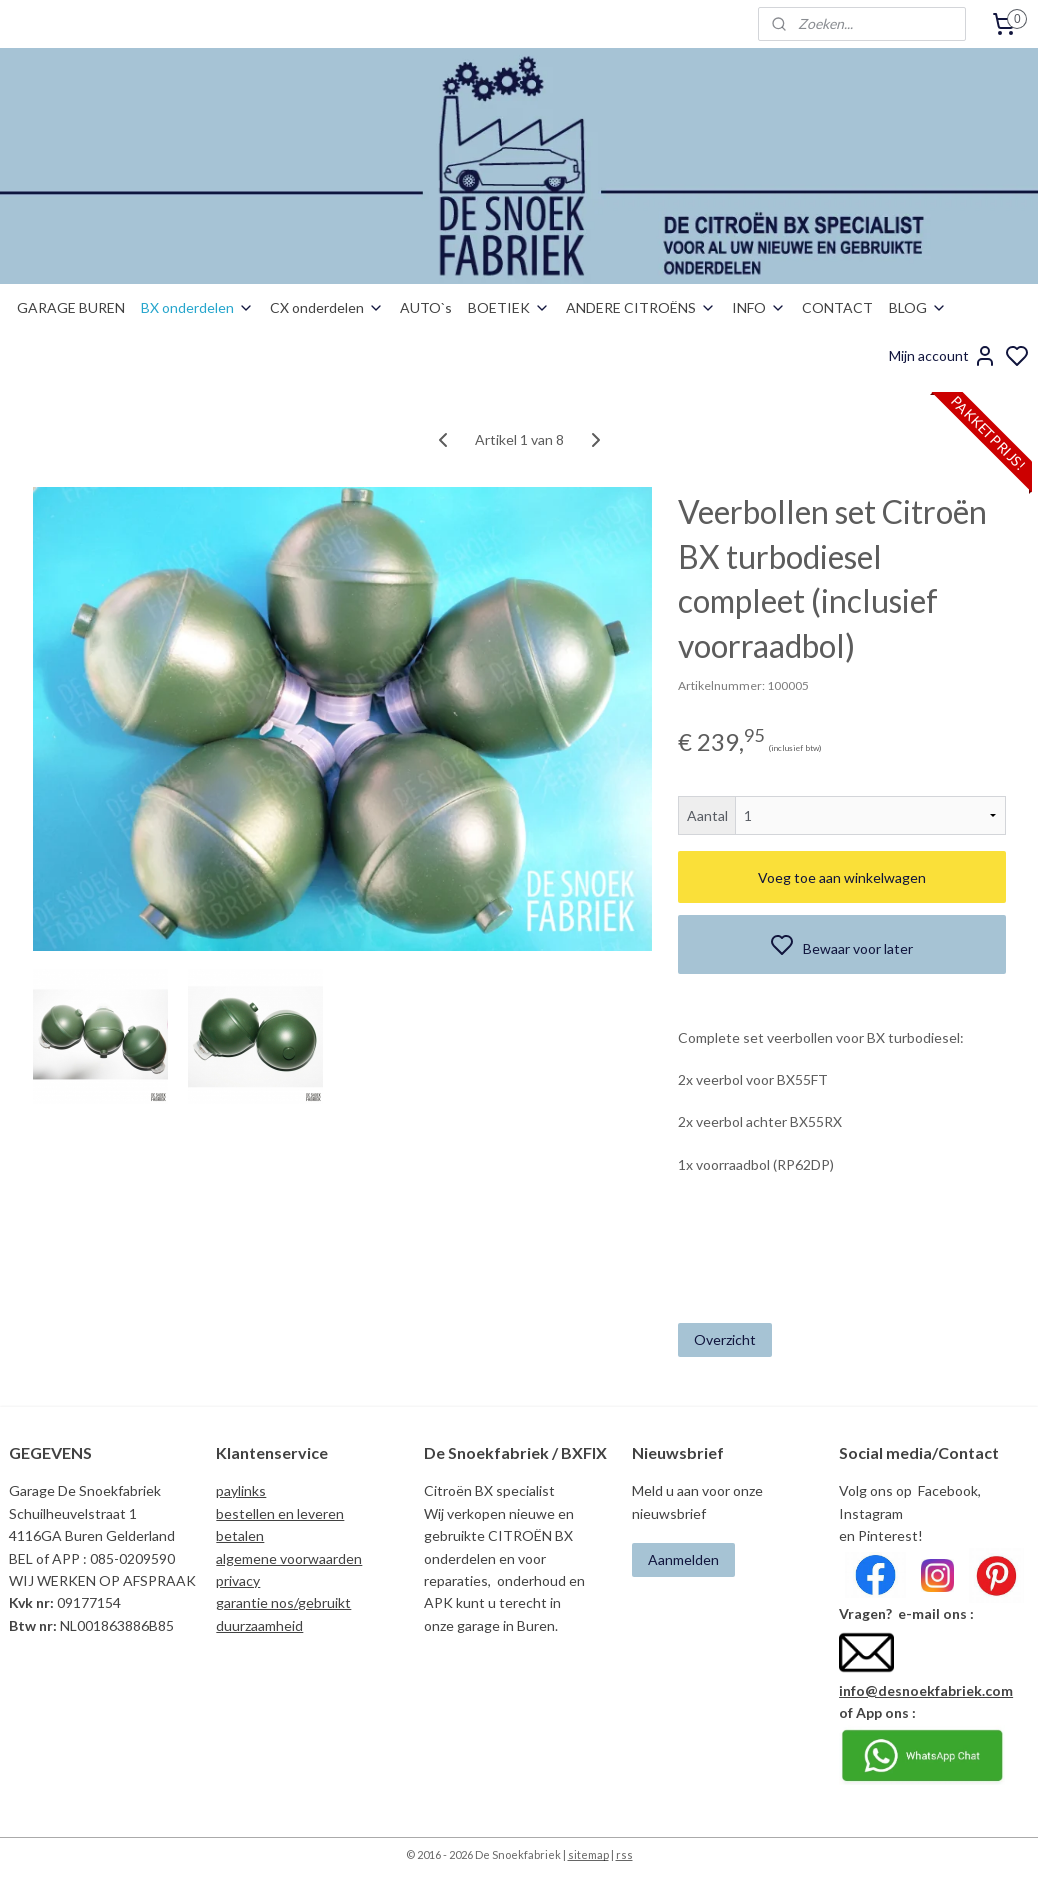 Image resolution: width=1038 pixels, height=1891 pixels. Describe the element at coordinates (280, 1513) in the screenshot. I see `bestellen en leveren` at that location.